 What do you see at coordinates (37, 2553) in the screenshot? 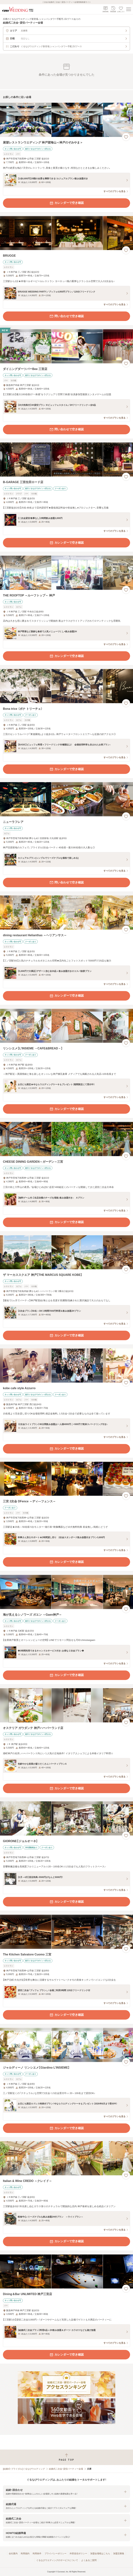
I see `利用条件` at bounding box center [37, 2553].